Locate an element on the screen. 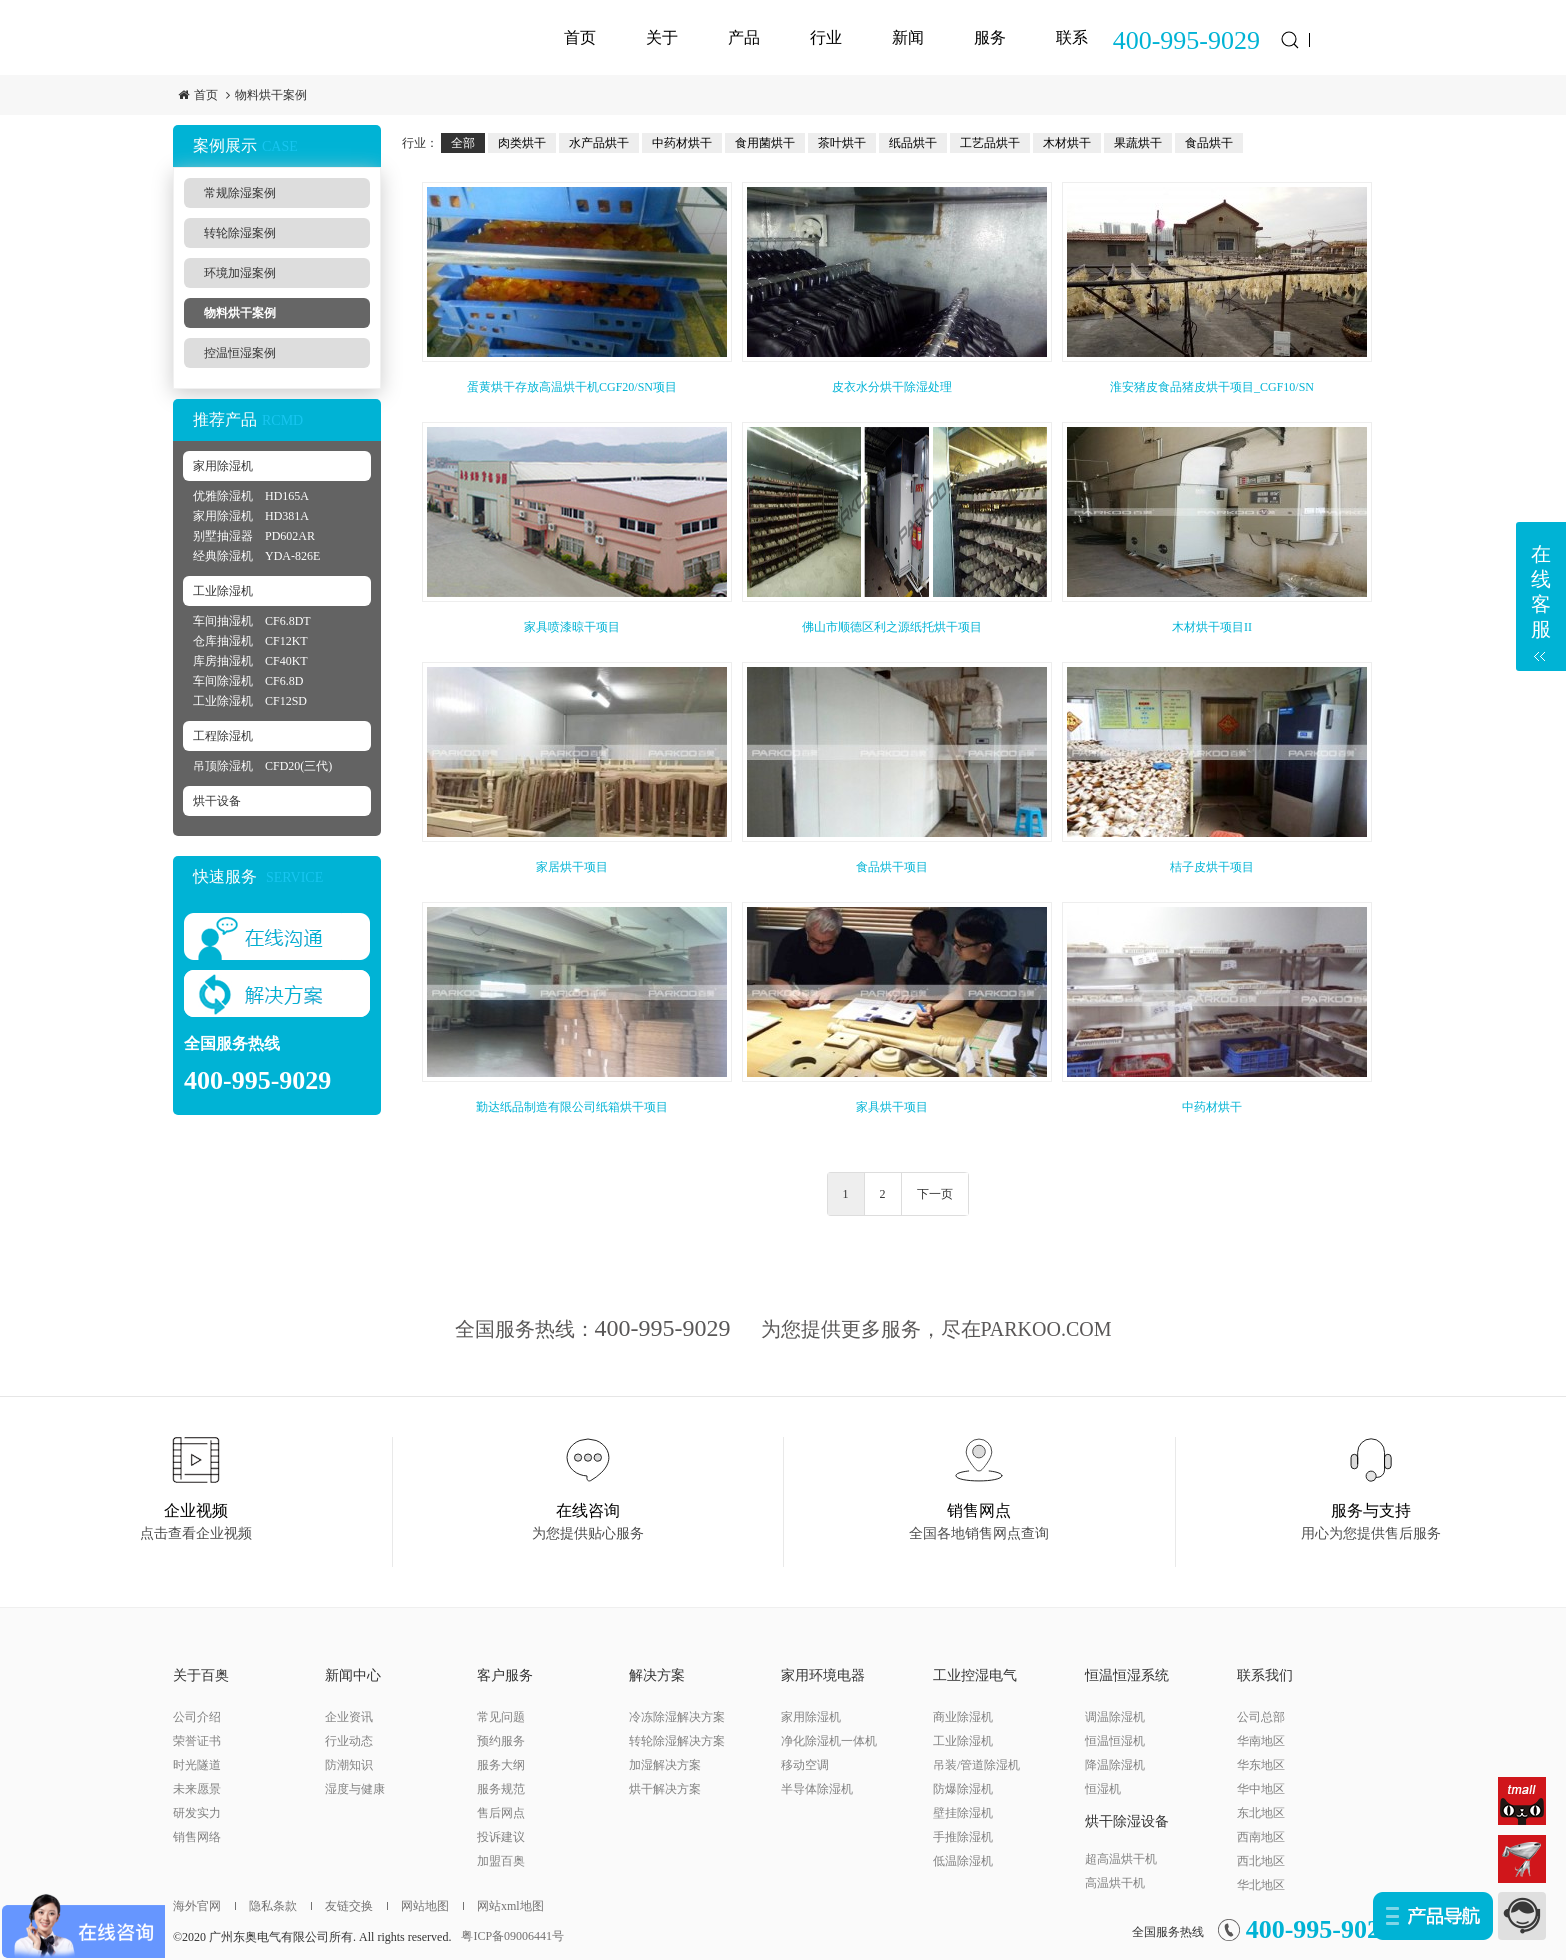  湿度与健康 is located at coordinates (355, 1789).